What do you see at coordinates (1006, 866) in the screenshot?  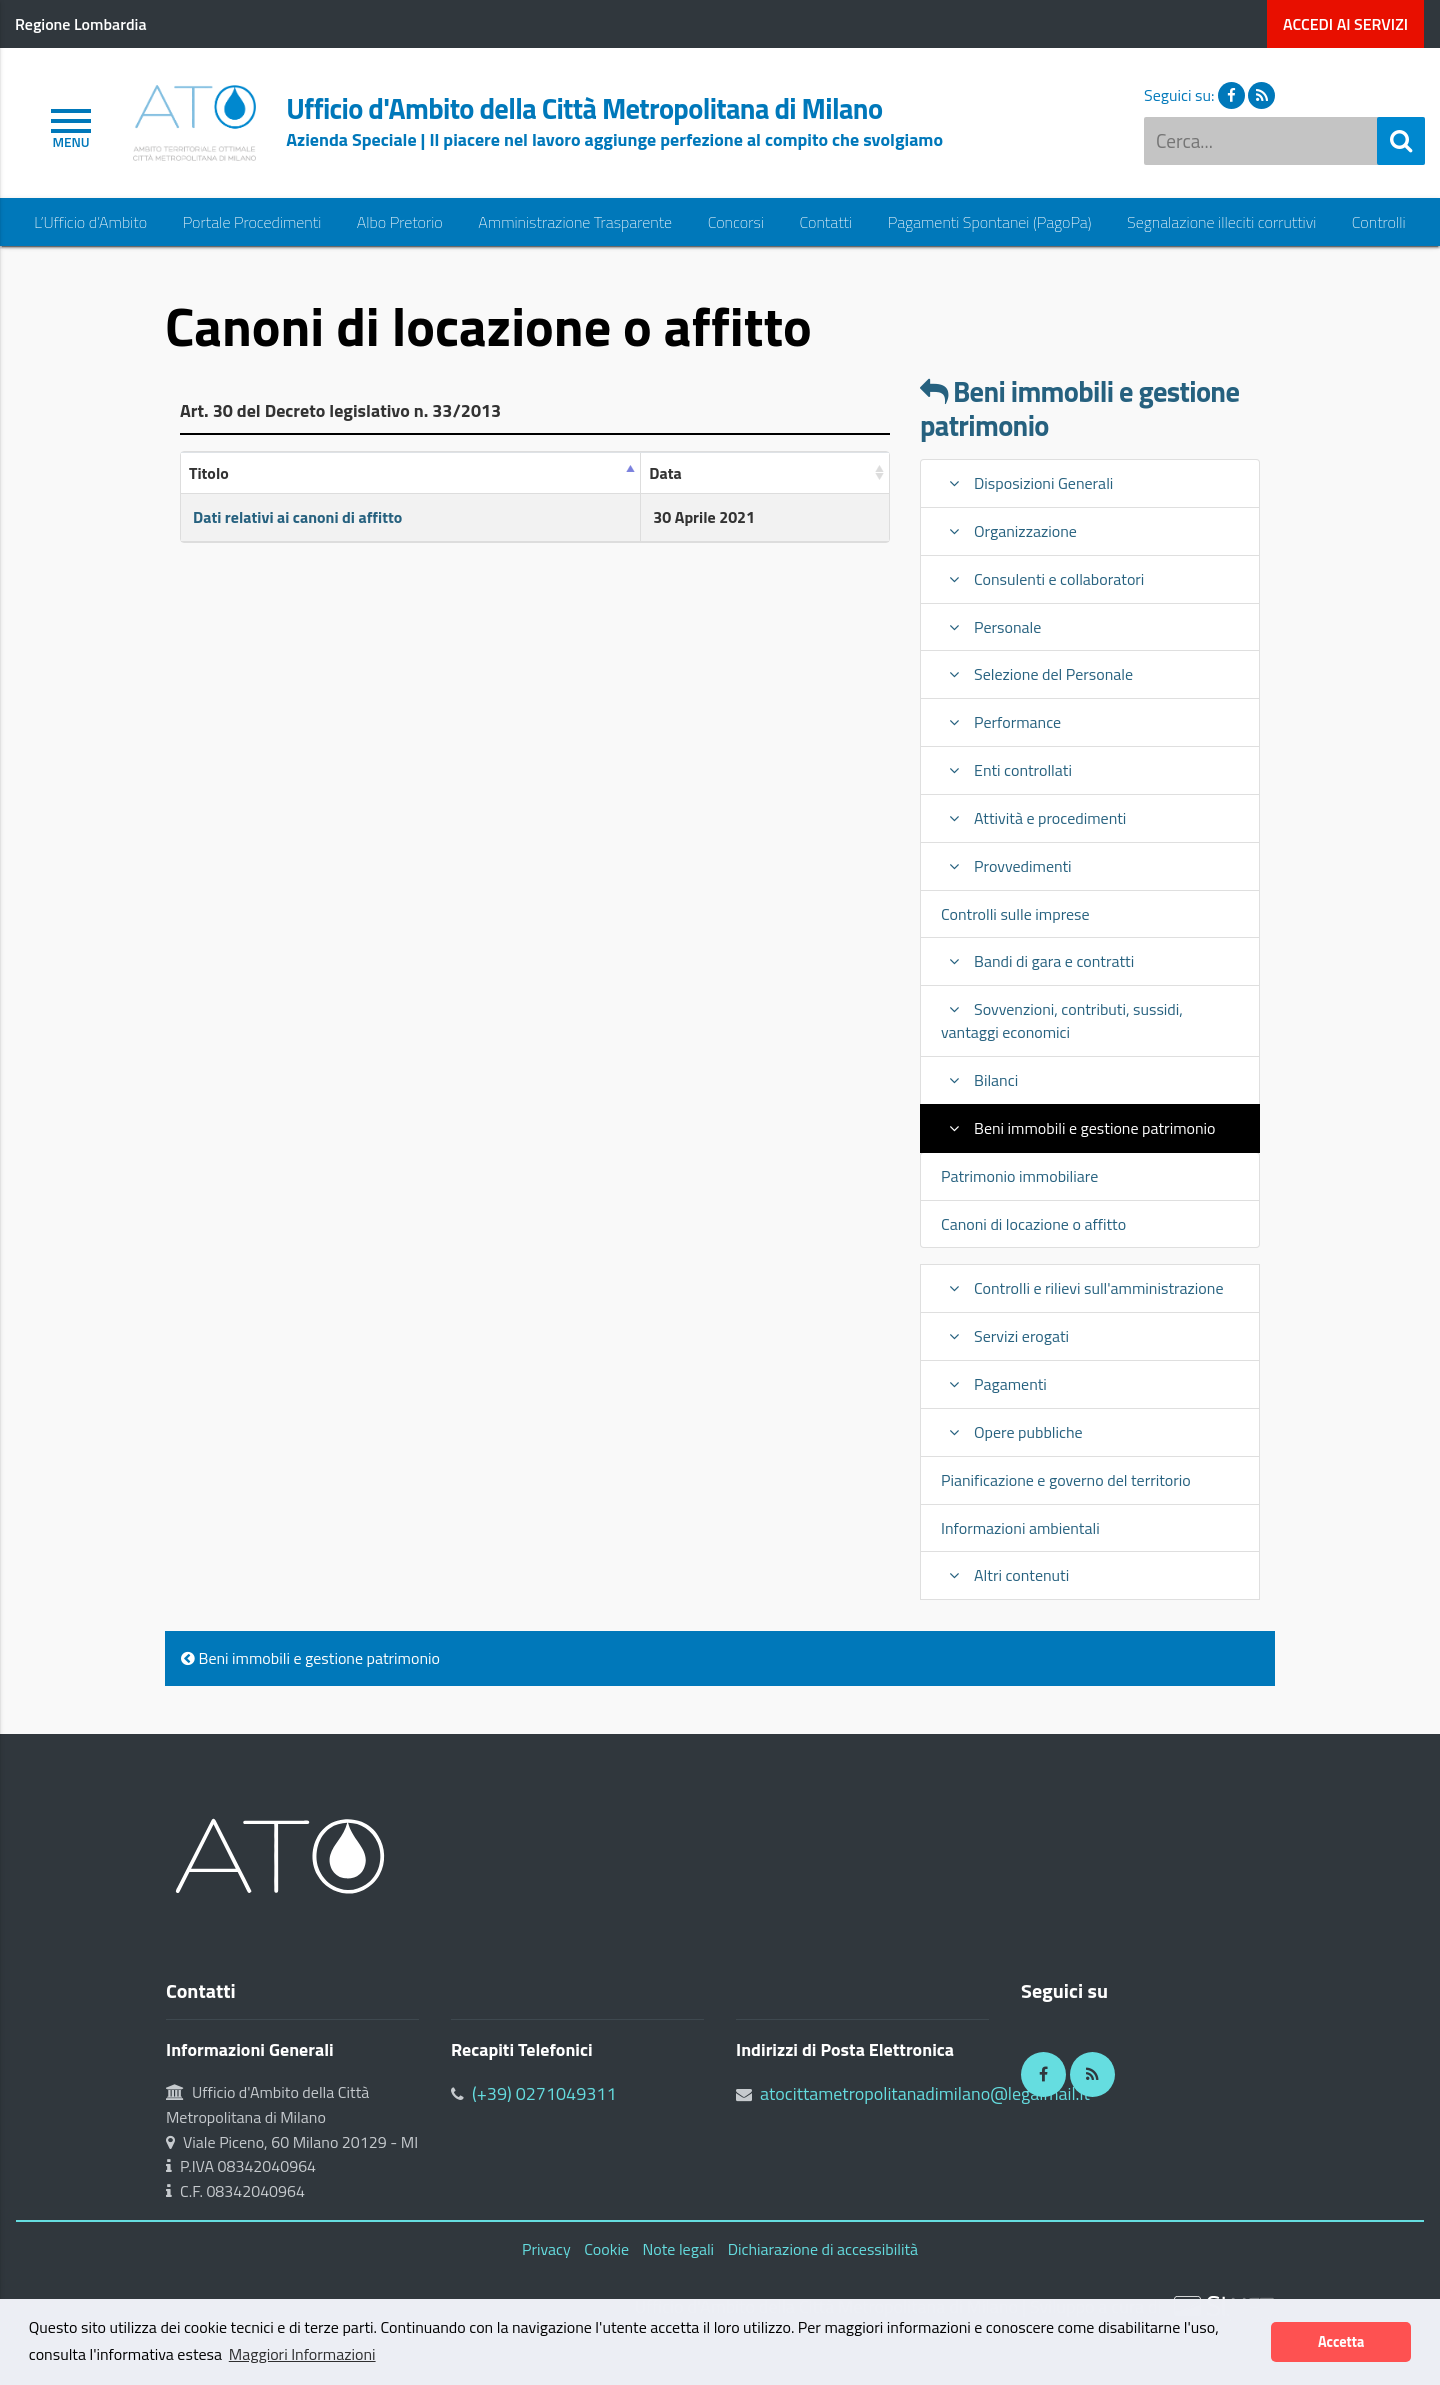 I see `Provvedimenti` at bounding box center [1006, 866].